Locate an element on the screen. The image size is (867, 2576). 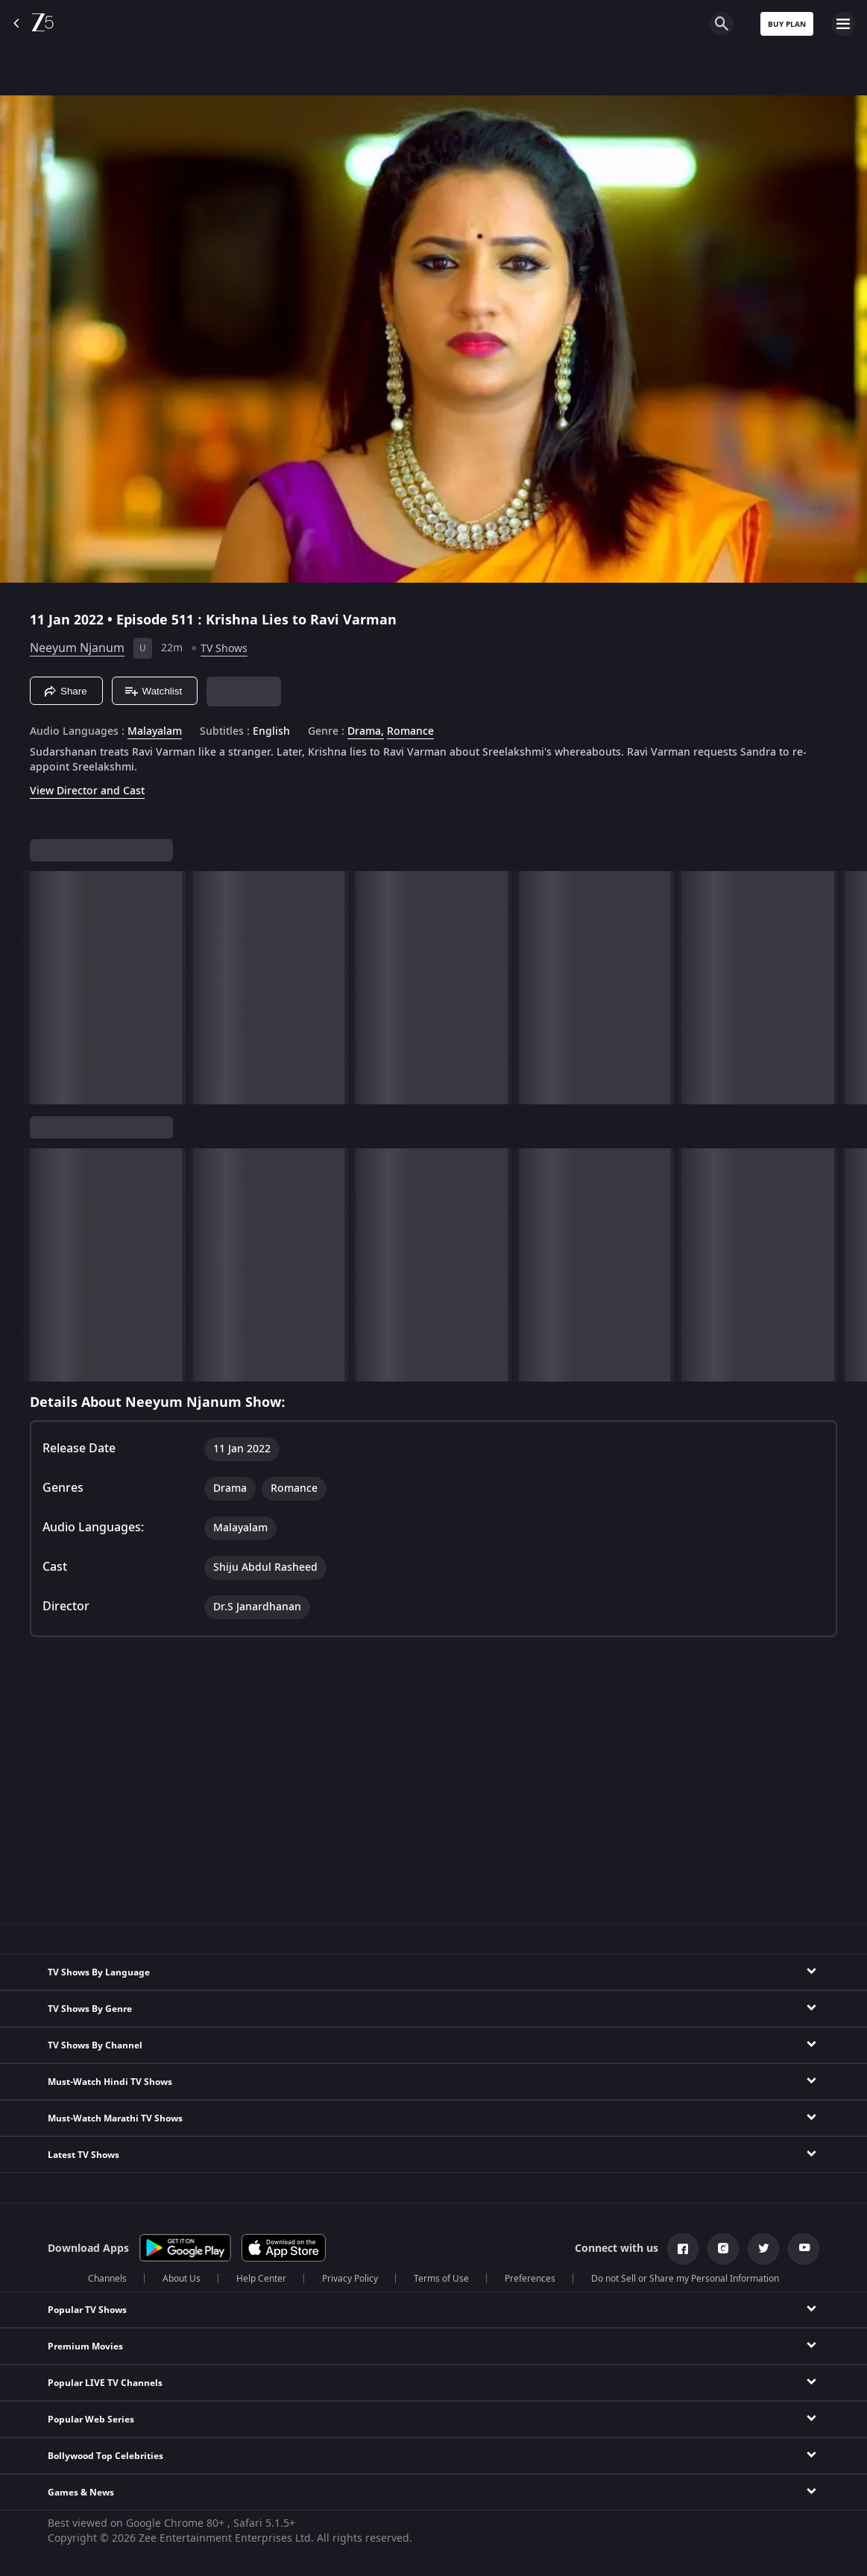
Premium Movies is located at coordinates (85, 2346).